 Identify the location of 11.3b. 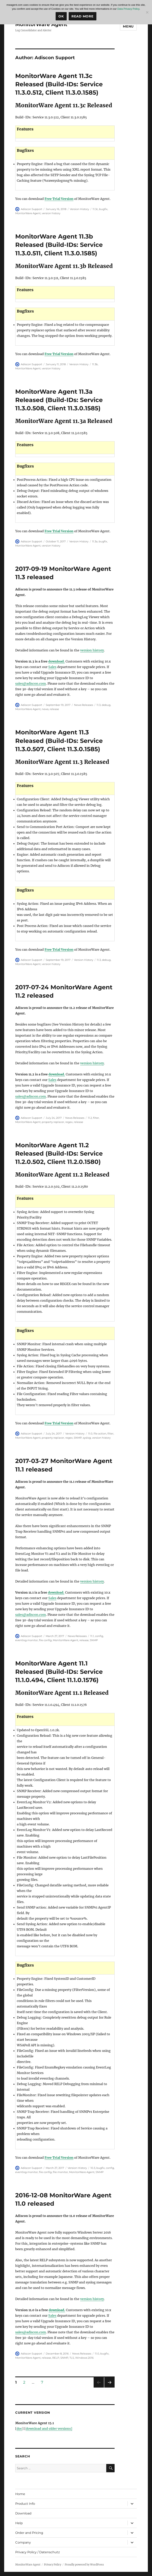
(95, 364).